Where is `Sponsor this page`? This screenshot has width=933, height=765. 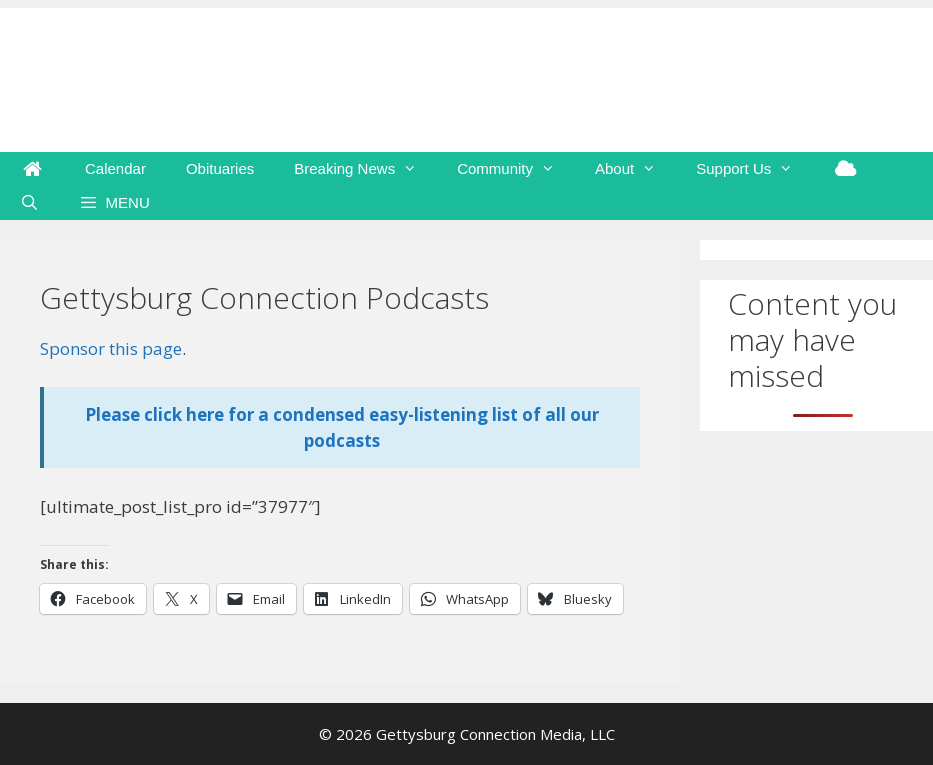
Sponsor this page is located at coordinates (111, 348).